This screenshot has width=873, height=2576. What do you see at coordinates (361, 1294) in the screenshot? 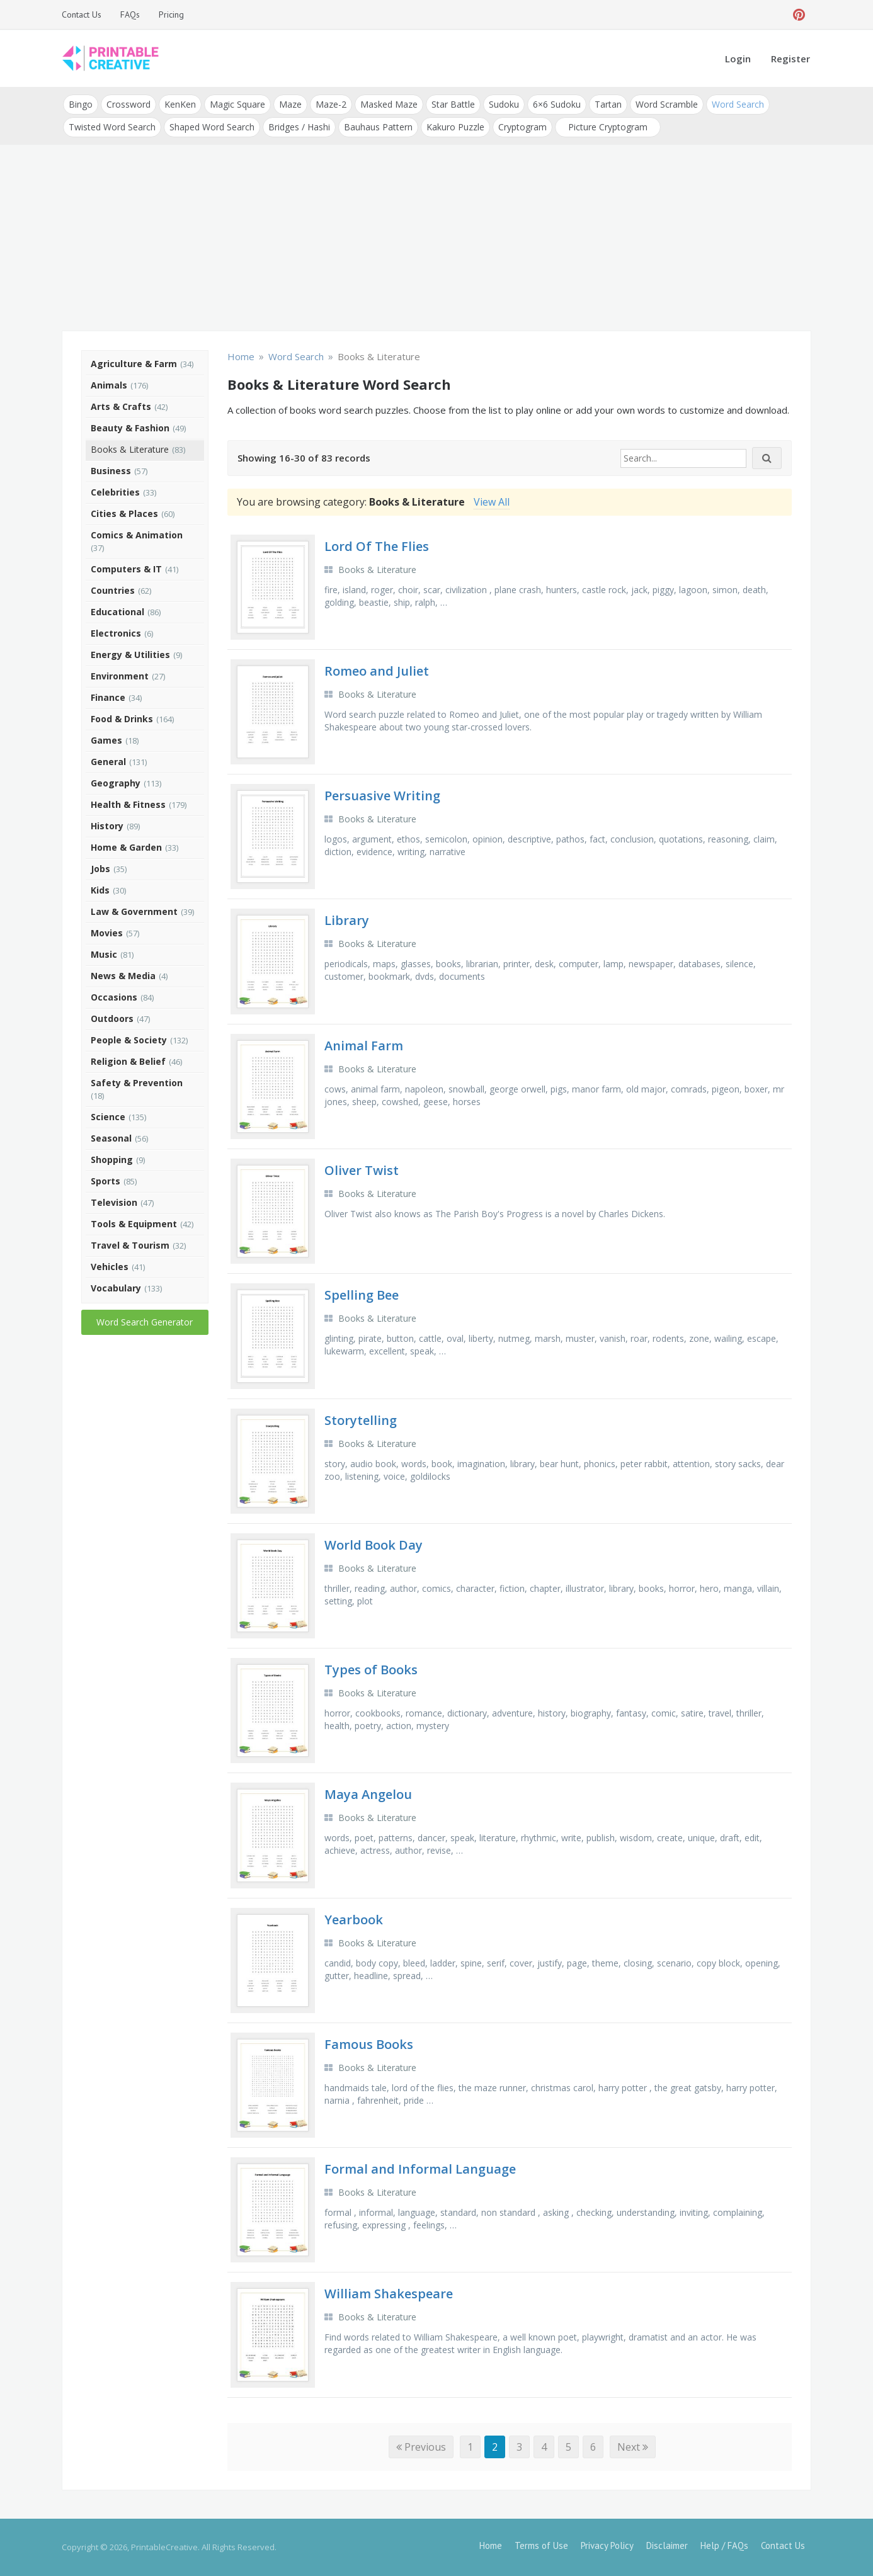
I see `Spelling Bee` at bounding box center [361, 1294].